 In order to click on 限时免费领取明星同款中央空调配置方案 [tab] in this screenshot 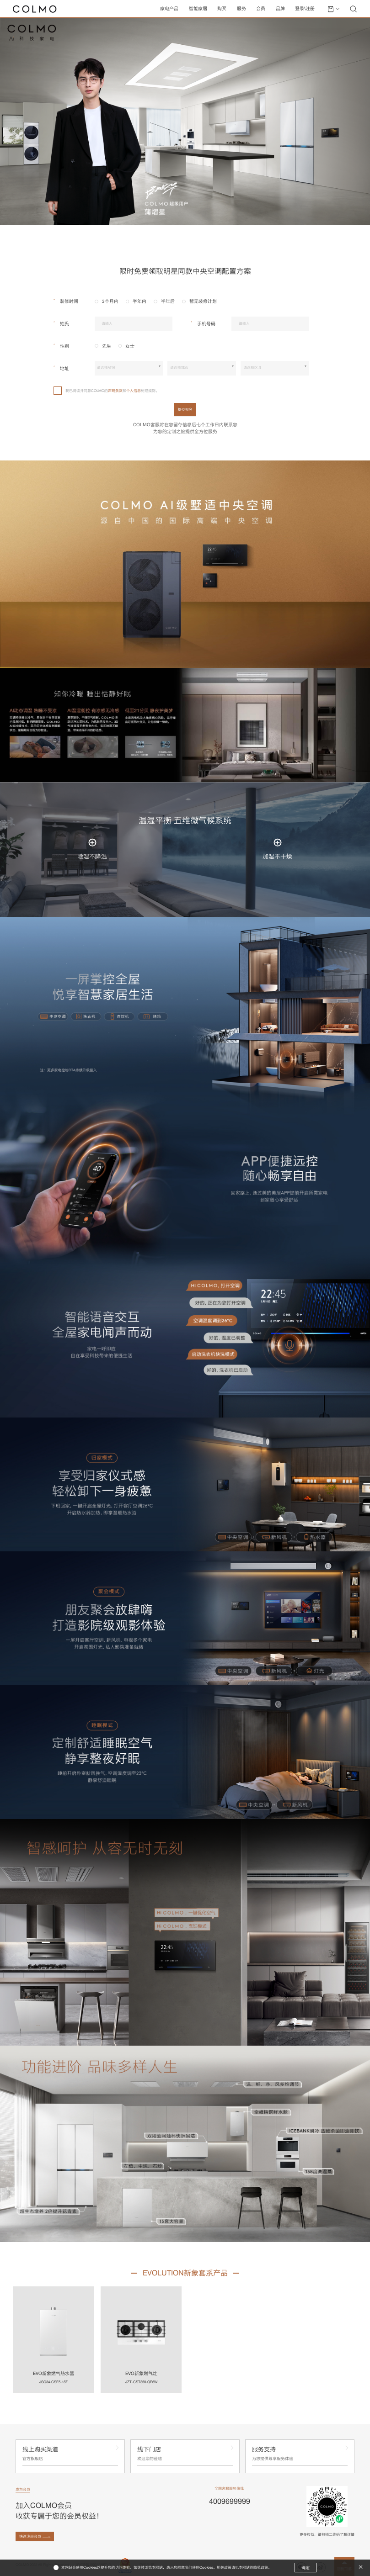, I will do `click(185, 271)`.